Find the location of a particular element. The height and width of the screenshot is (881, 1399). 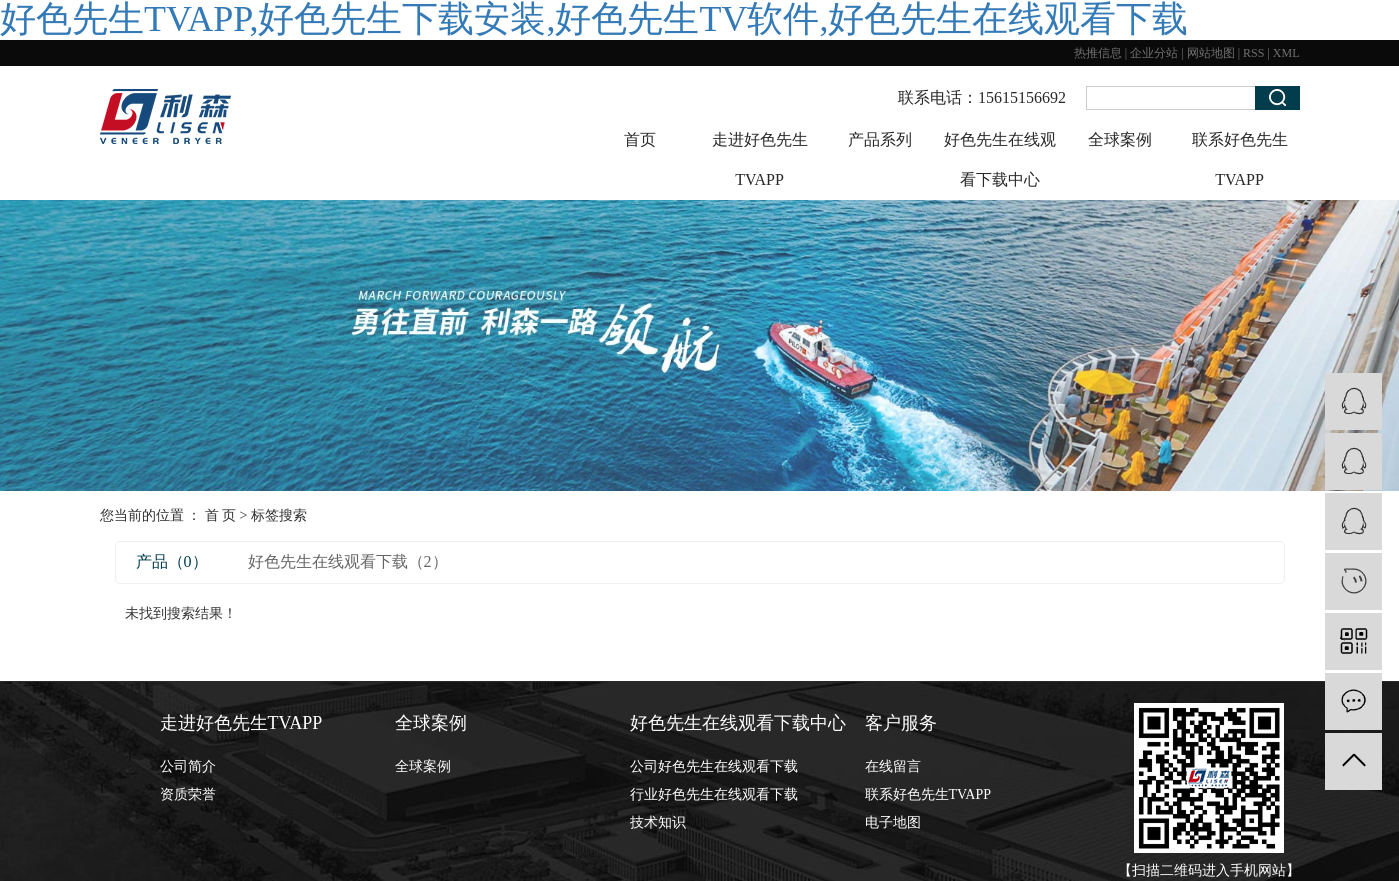

联系好色先生TVAPP is located at coordinates (1240, 159).